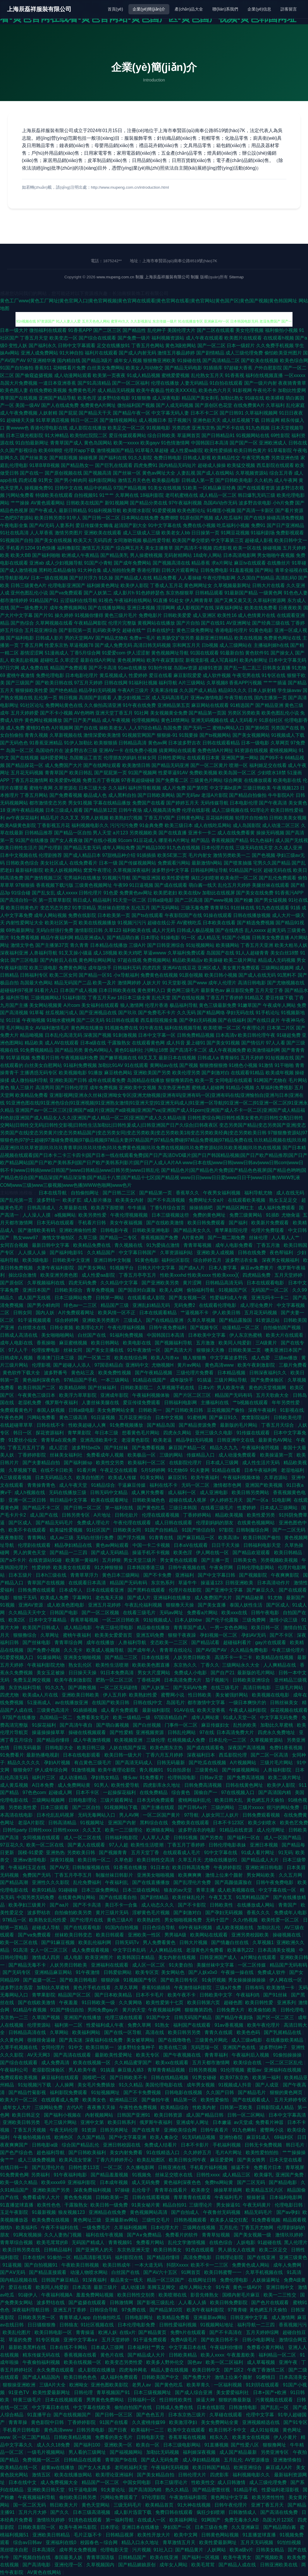  What do you see at coordinates (159, 975) in the screenshot?
I see `免费黄色在线视频` at bounding box center [159, 975].